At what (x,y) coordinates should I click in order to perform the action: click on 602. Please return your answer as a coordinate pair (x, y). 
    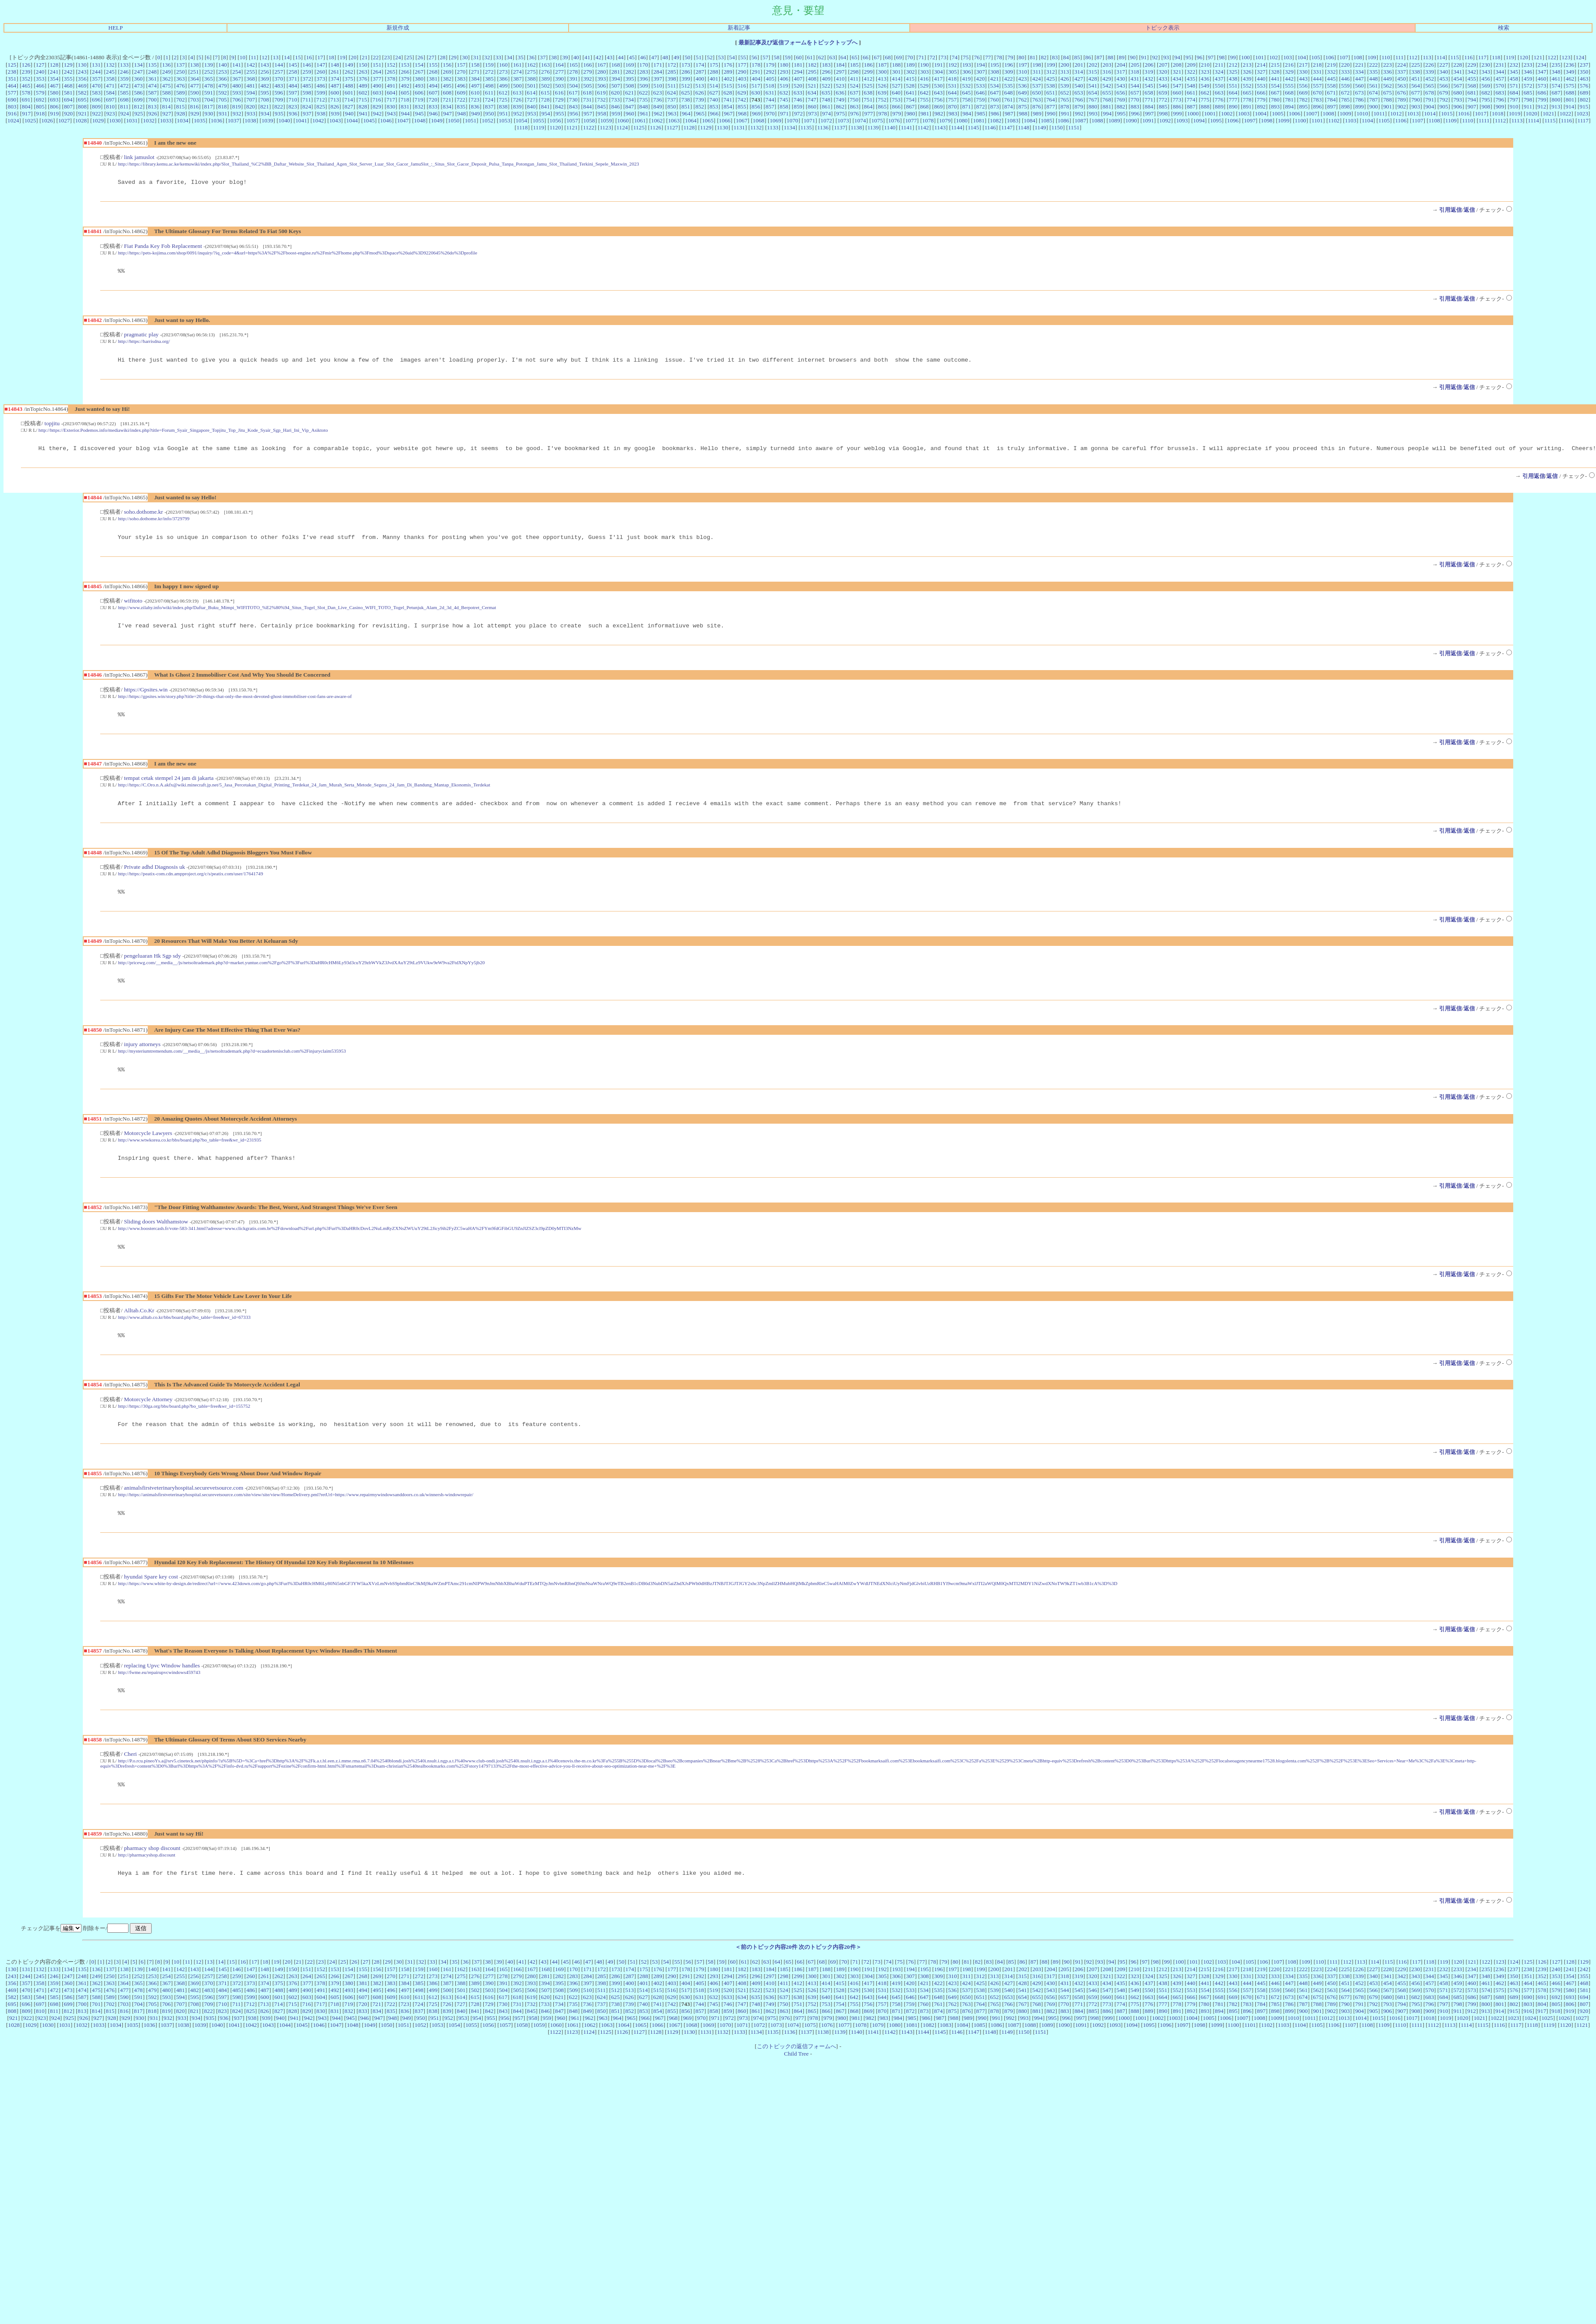
    Looking at the image, I should click on (363, 92).